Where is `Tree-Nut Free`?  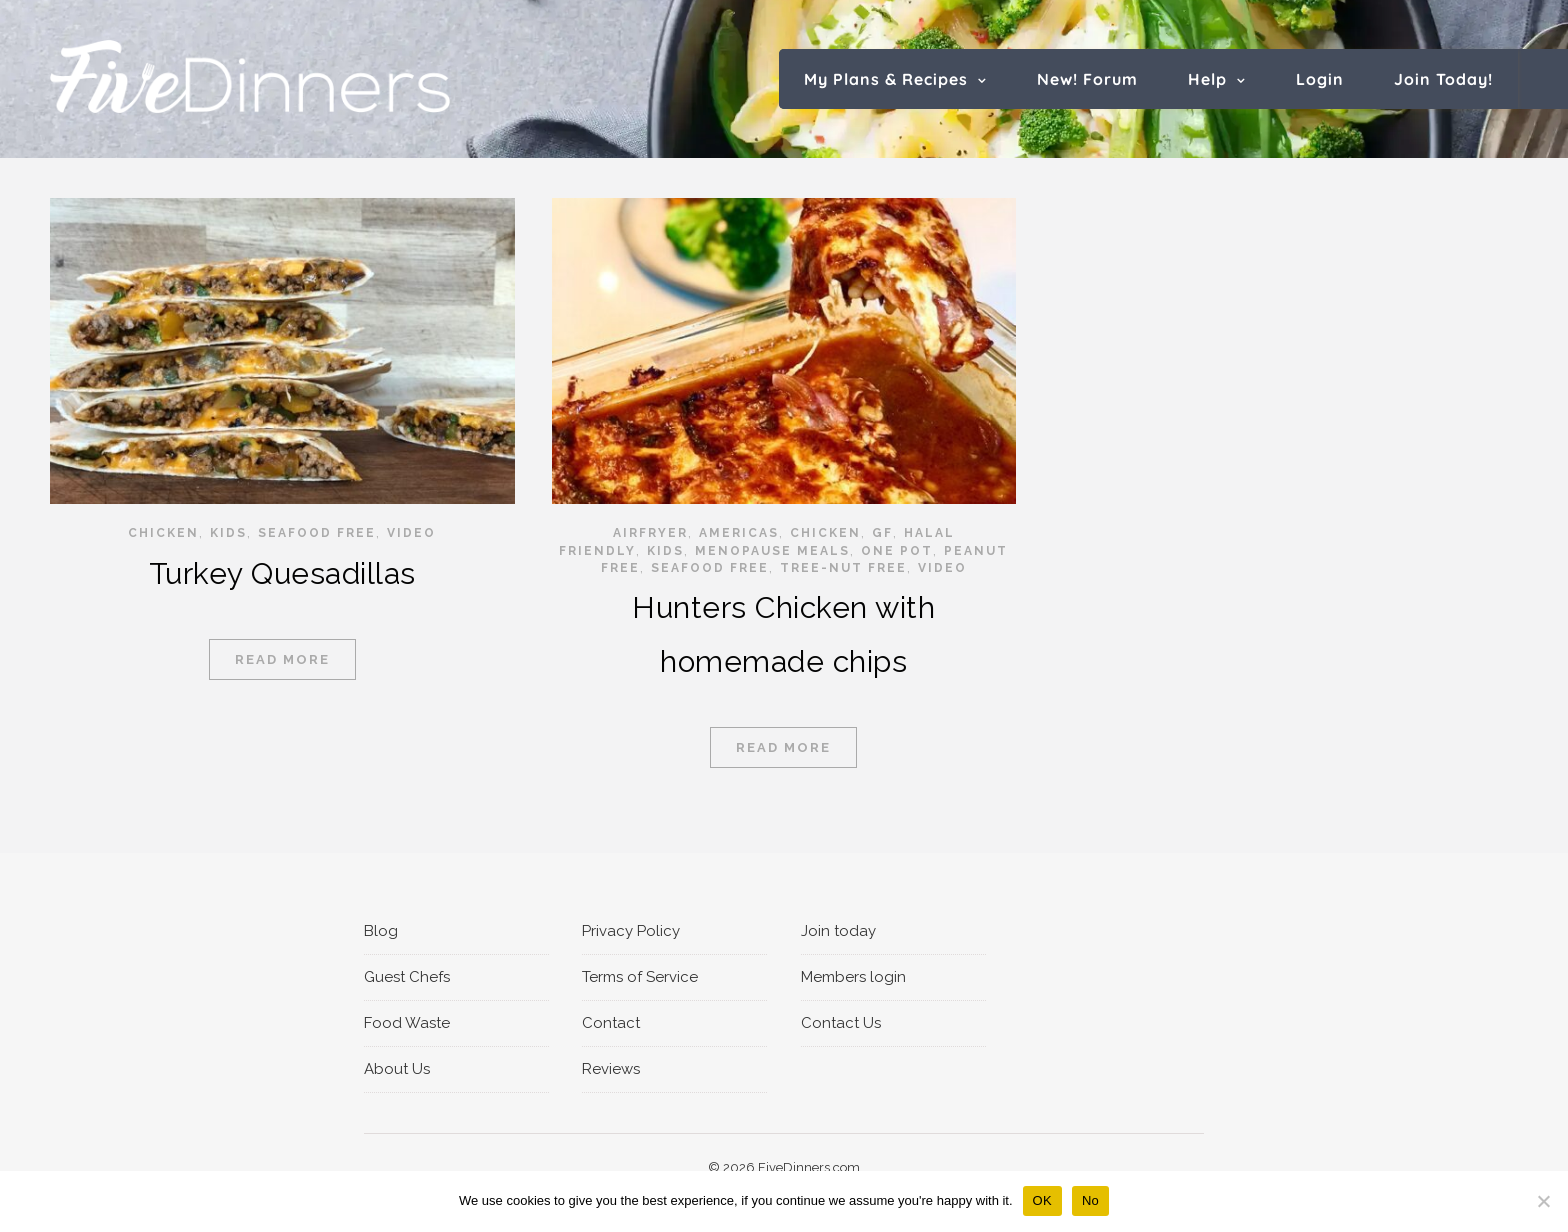 Tree-Nut Free is located at coordinates (843, 568).